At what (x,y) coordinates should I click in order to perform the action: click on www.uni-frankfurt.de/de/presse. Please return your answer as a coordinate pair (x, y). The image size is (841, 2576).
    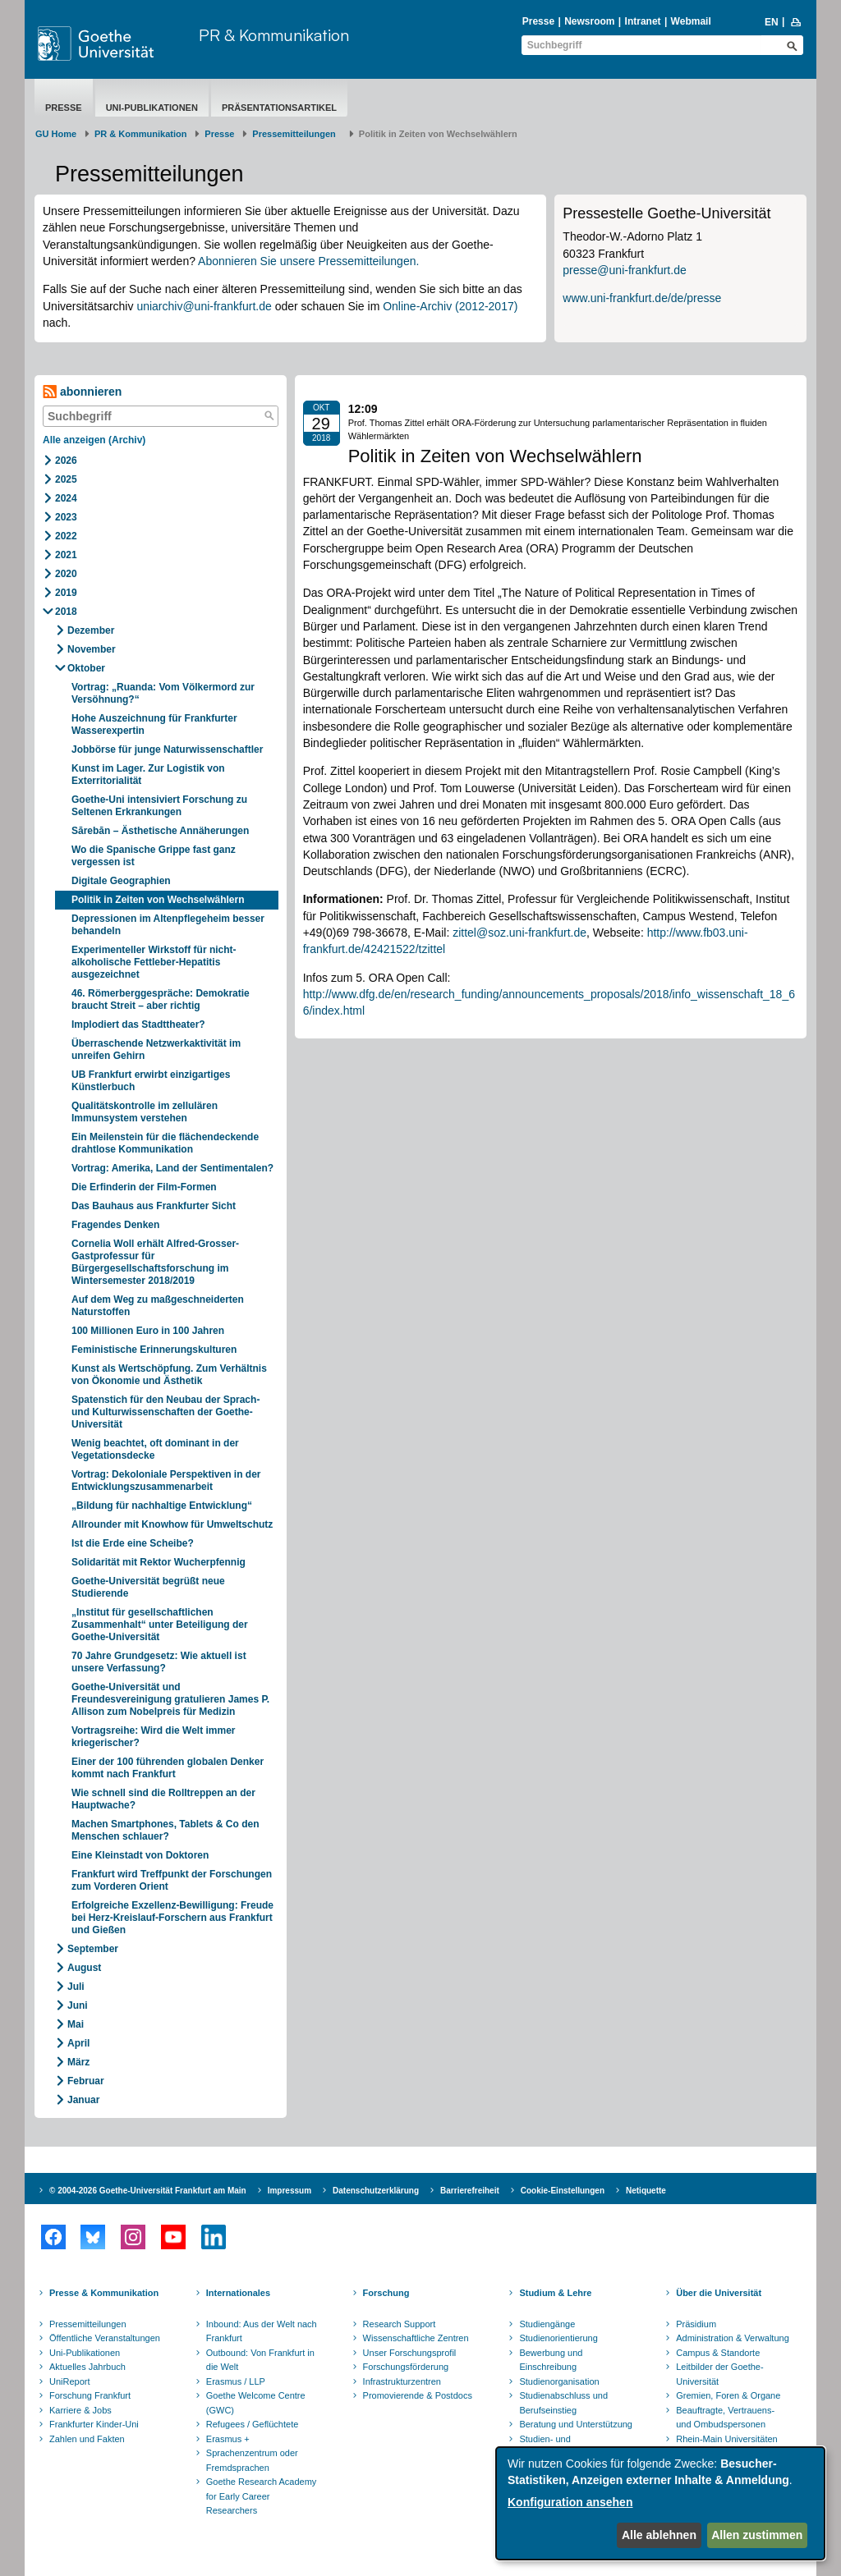
    Looking at the image, I should click on (642, 298).